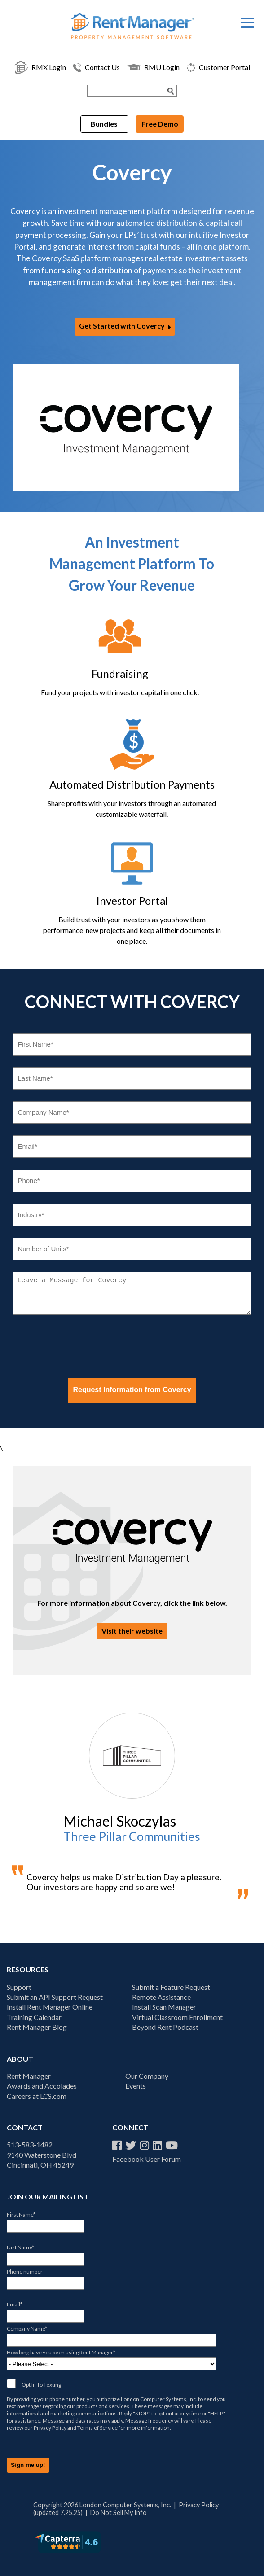 The width and height of the screenshot is (264, 2576). I want to click on [presentation], so click(81, 1345).